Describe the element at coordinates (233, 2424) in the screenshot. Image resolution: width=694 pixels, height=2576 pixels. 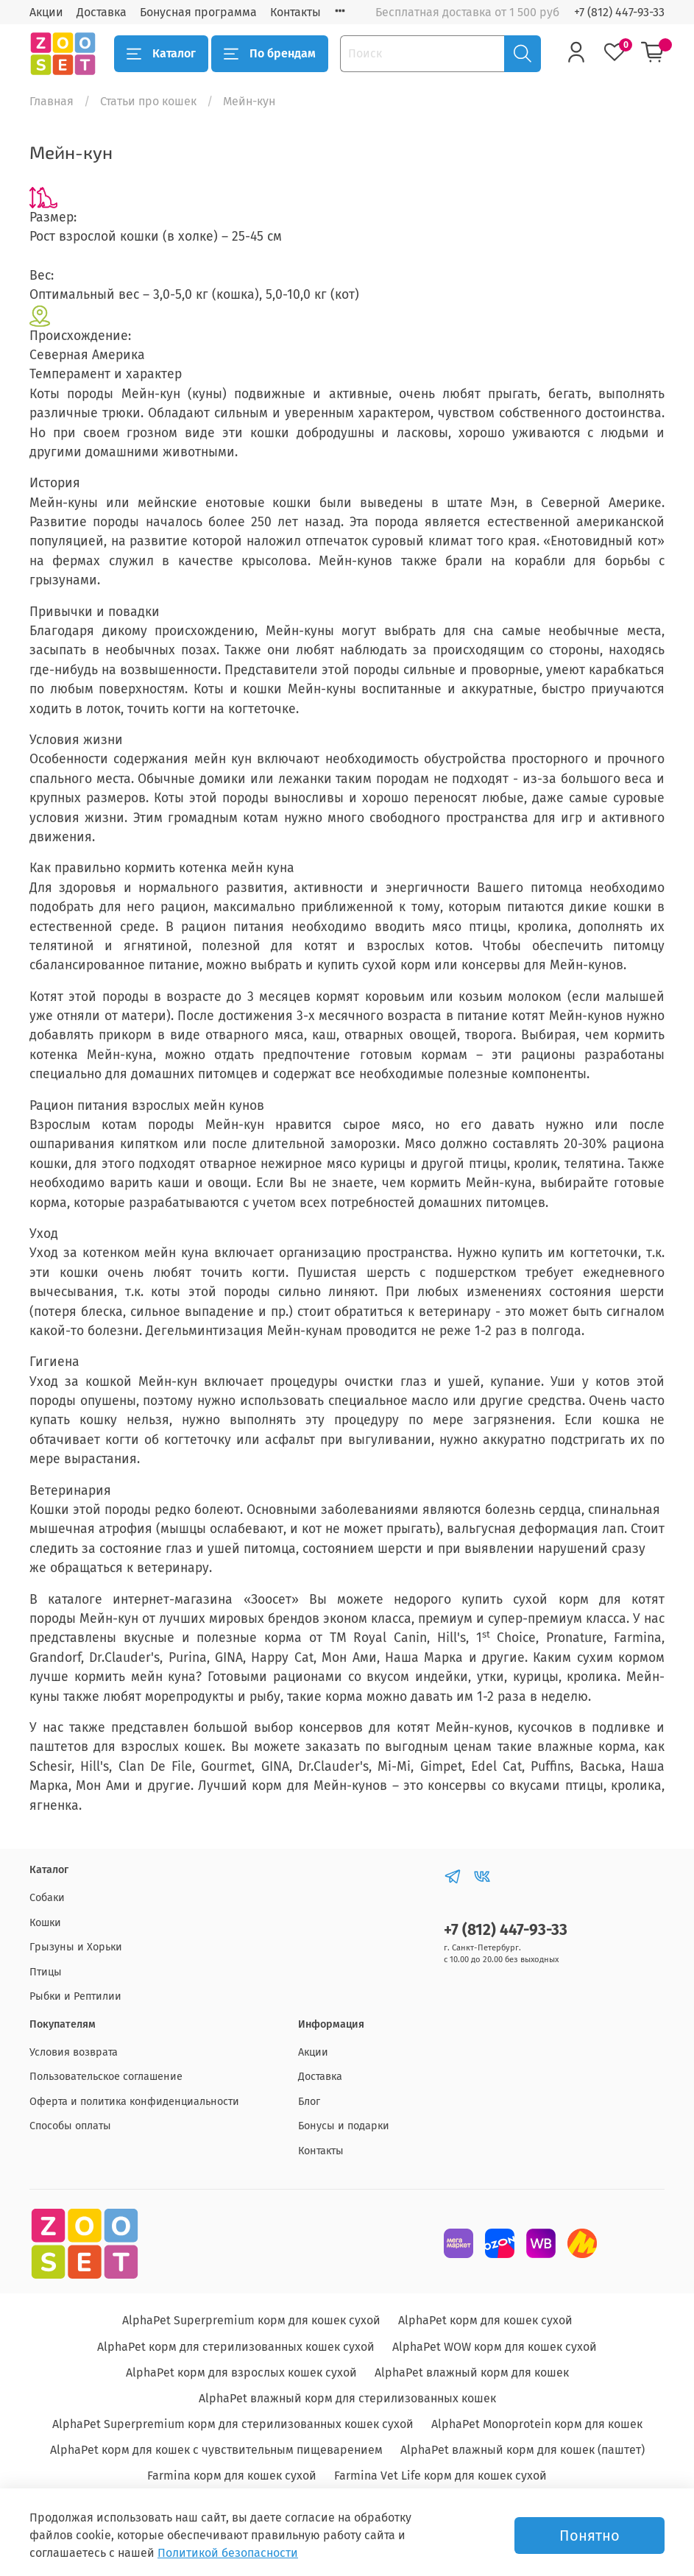
I see `AlphaPet Superpremium корм для стерилизованных кошек сухой` at that location.